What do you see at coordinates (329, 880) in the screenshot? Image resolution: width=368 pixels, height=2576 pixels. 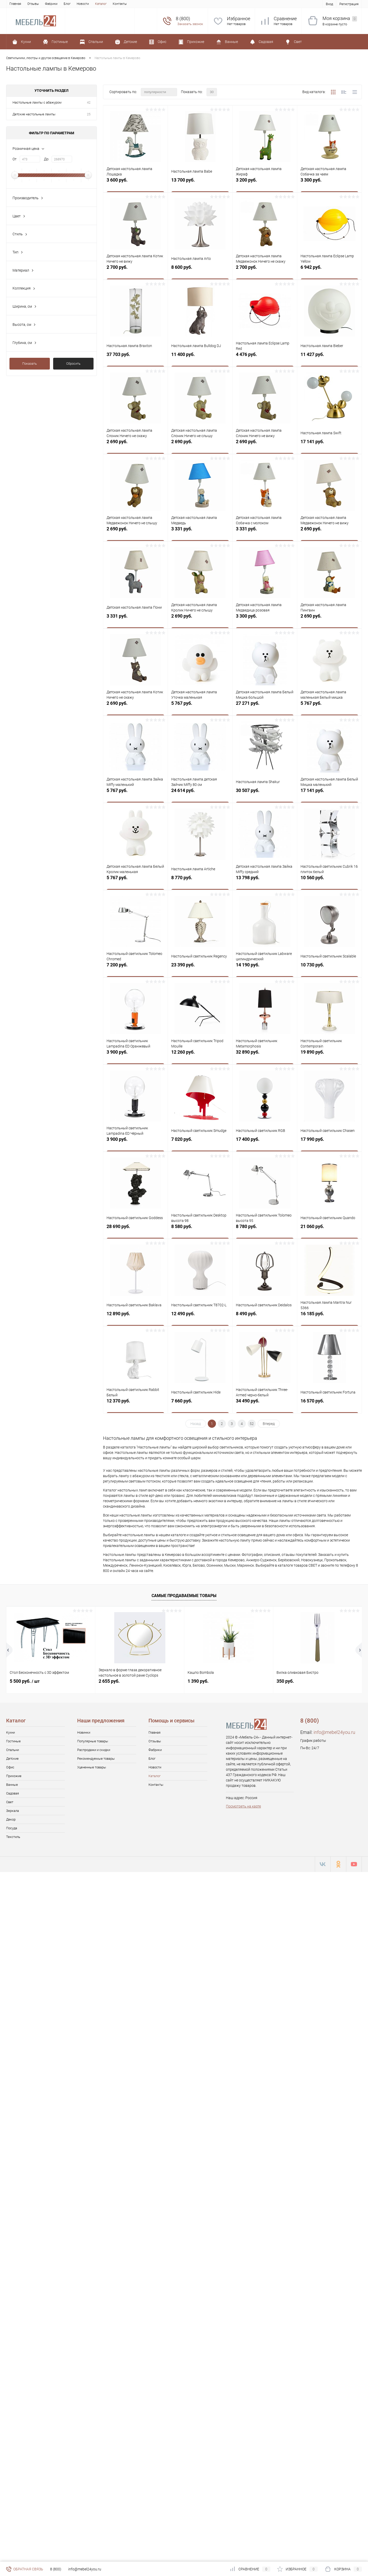 I see `10 560 руб.` at bounding box center [329, 880].